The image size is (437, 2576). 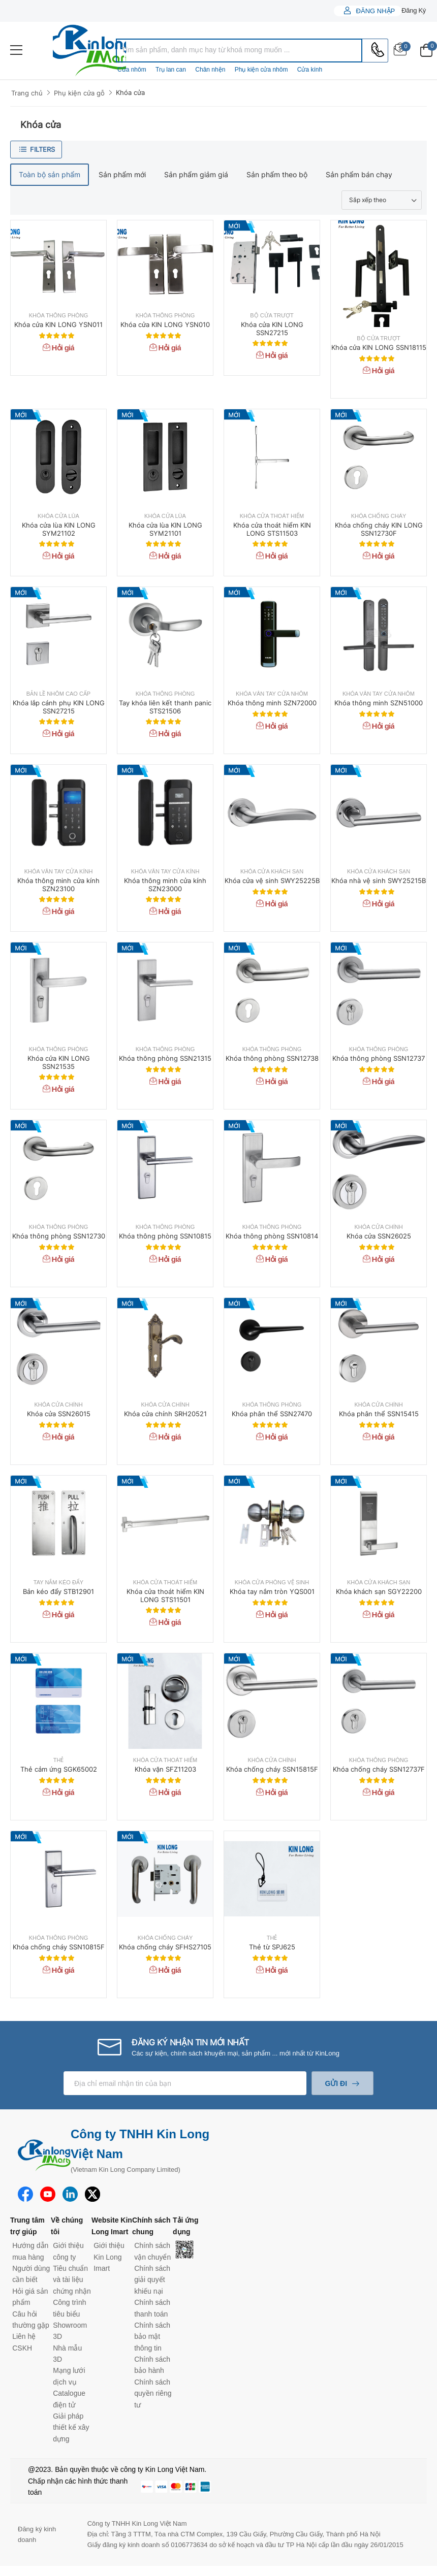 I want to click on Khóa thông minh cửa kính SZN23000, so click(x=165, y=884).